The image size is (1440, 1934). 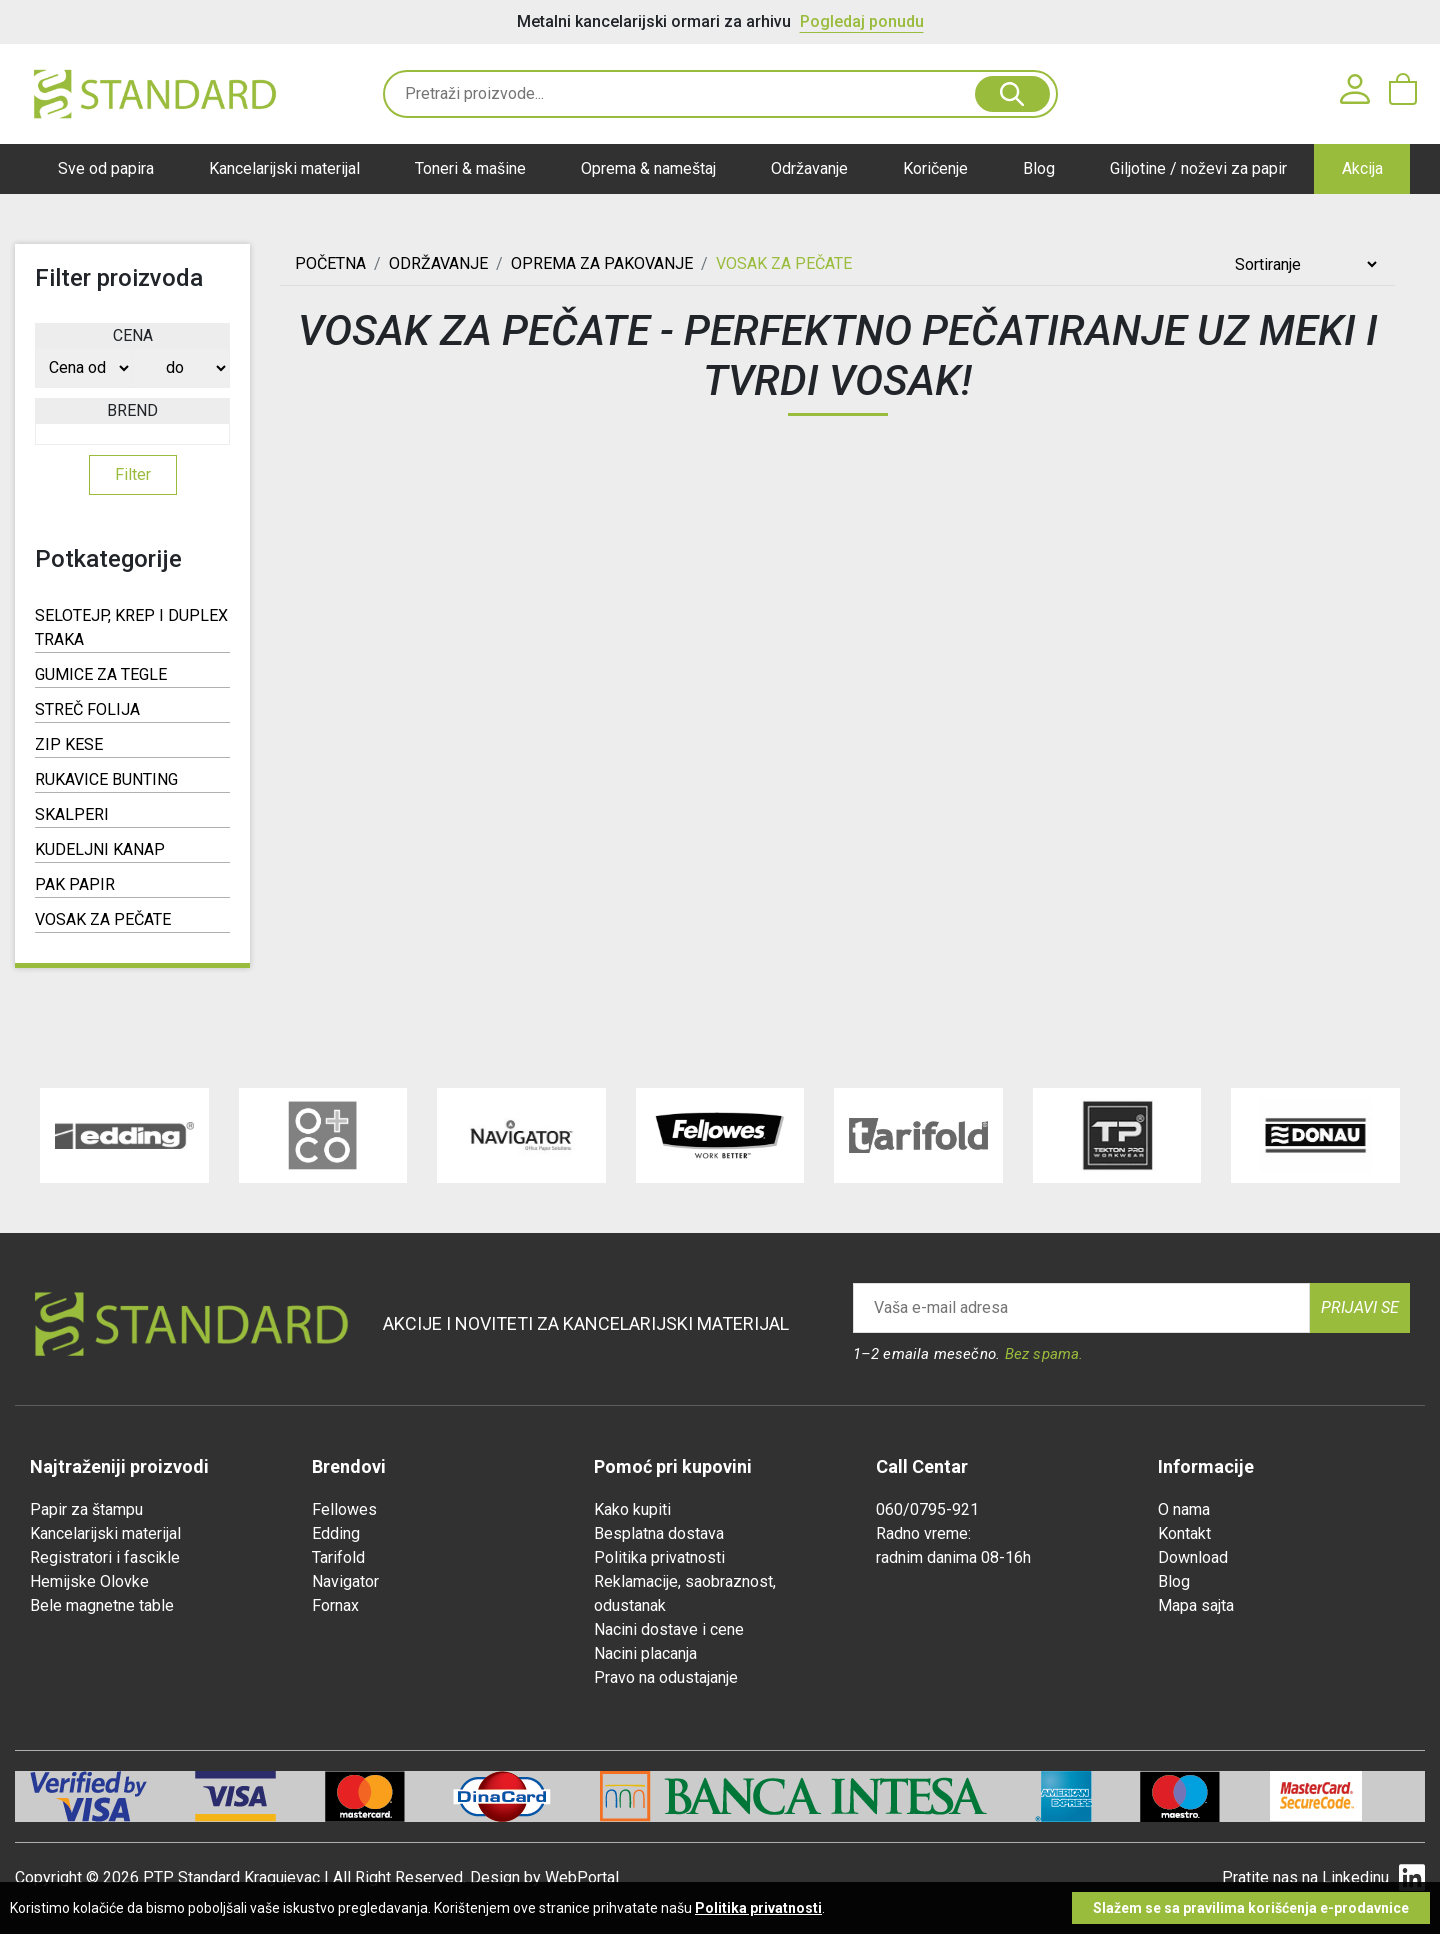 I want to click on Brend, so click(x=132, y=410).